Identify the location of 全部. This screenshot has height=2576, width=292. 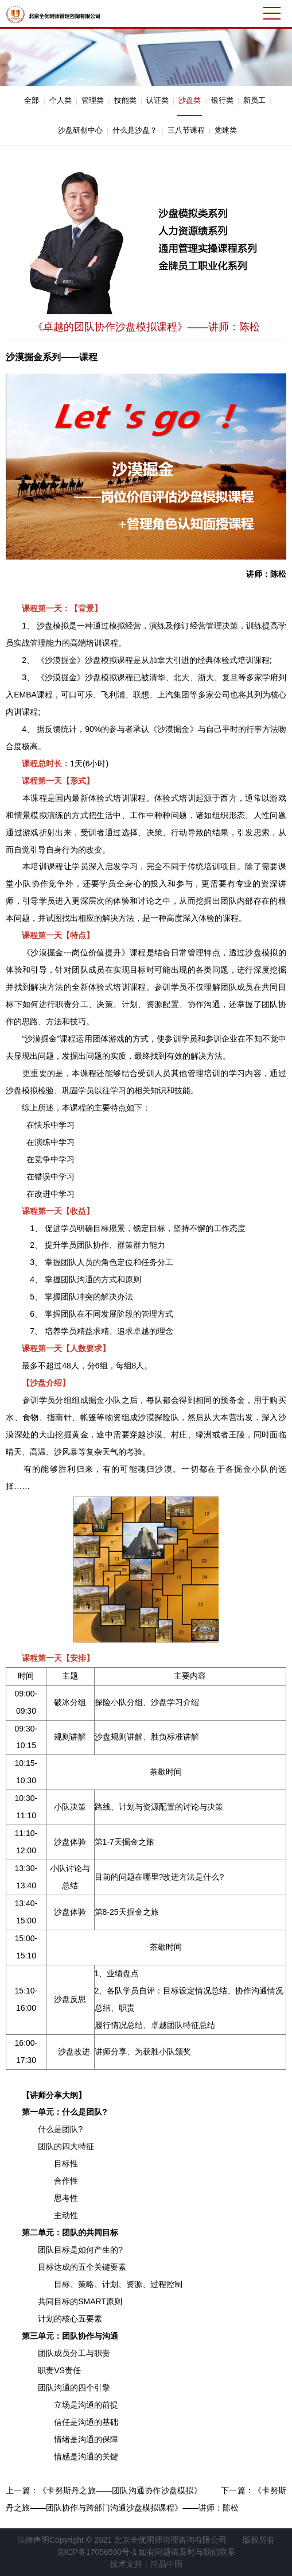
(31, 100).